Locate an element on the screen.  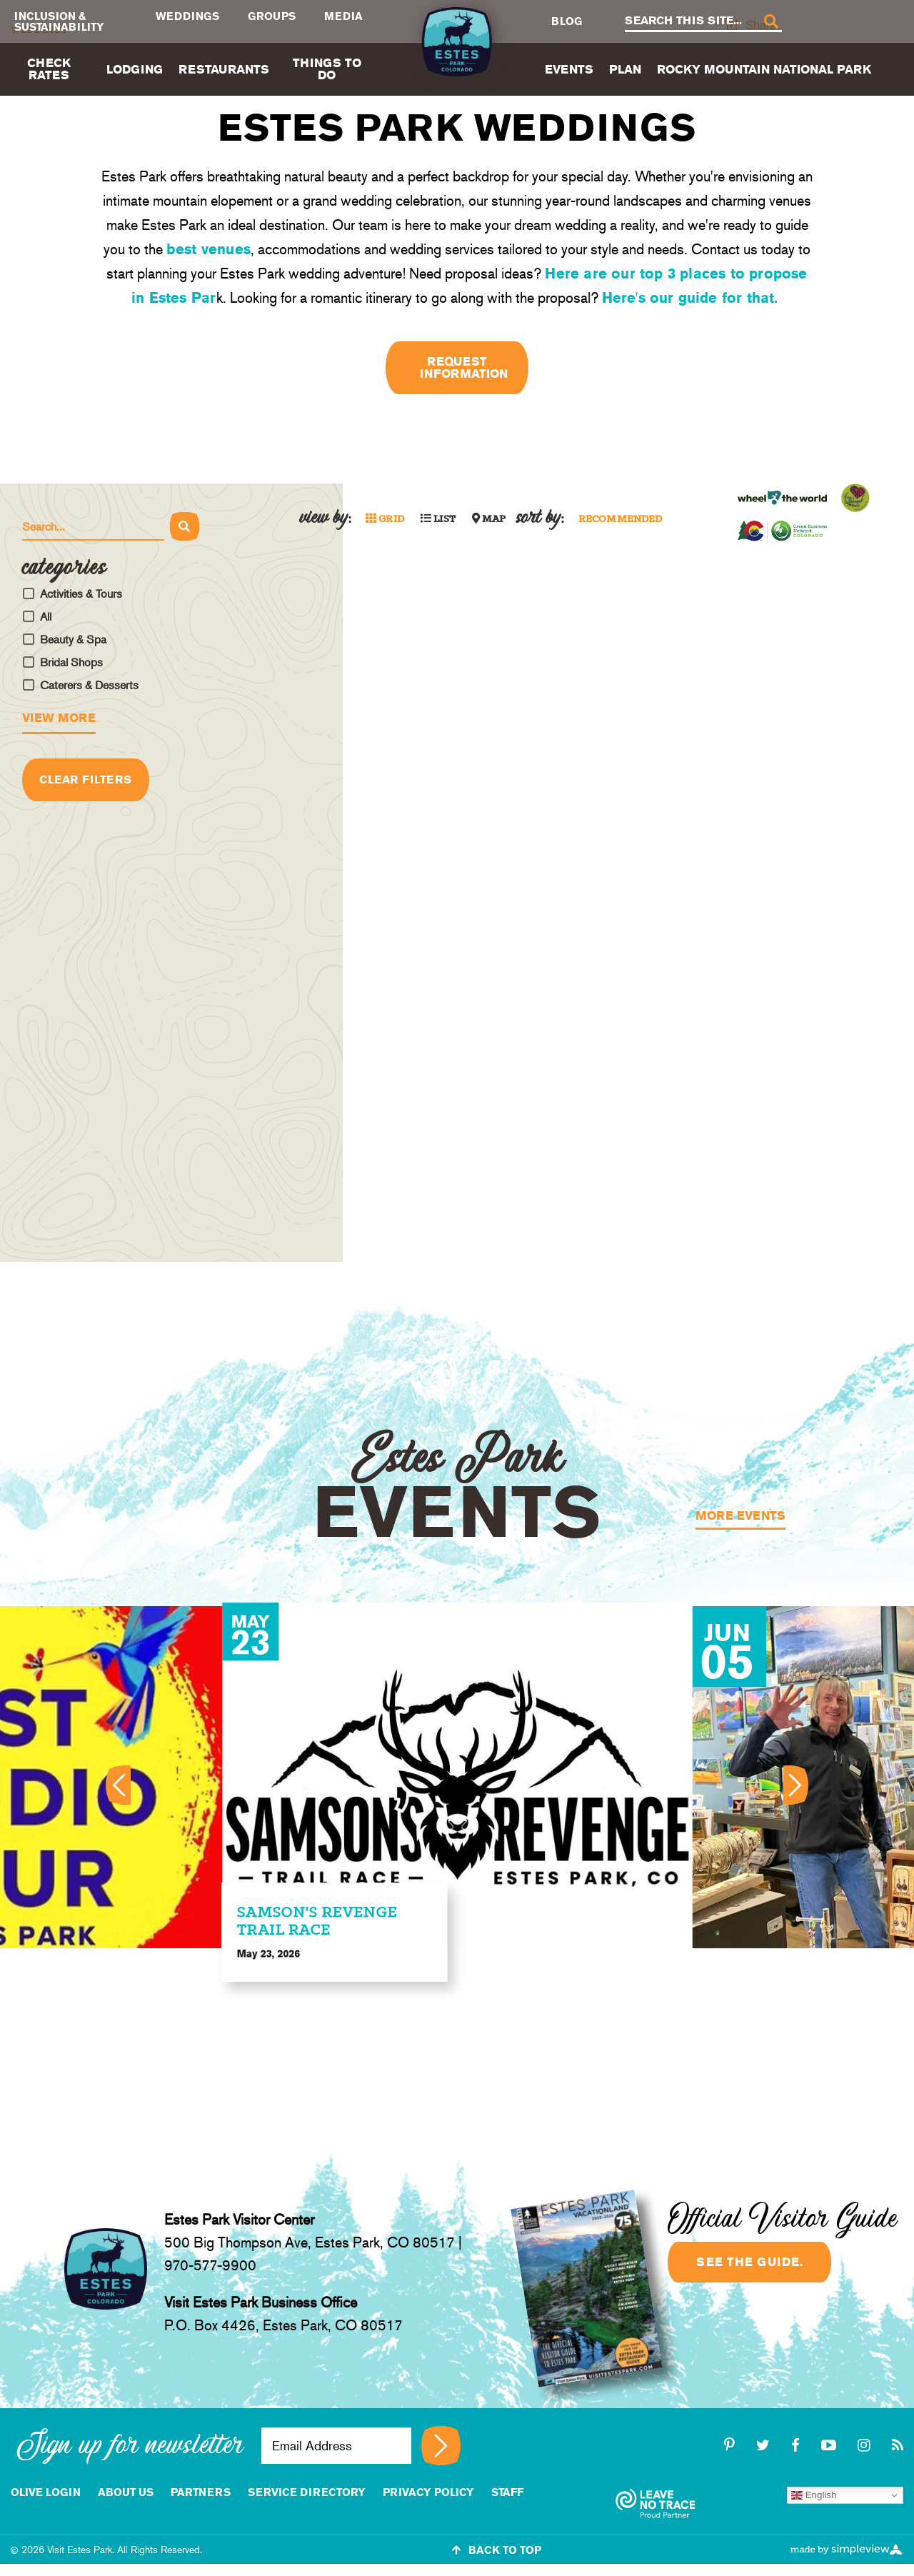
Service Directory is located at coordinates (307, 2492).